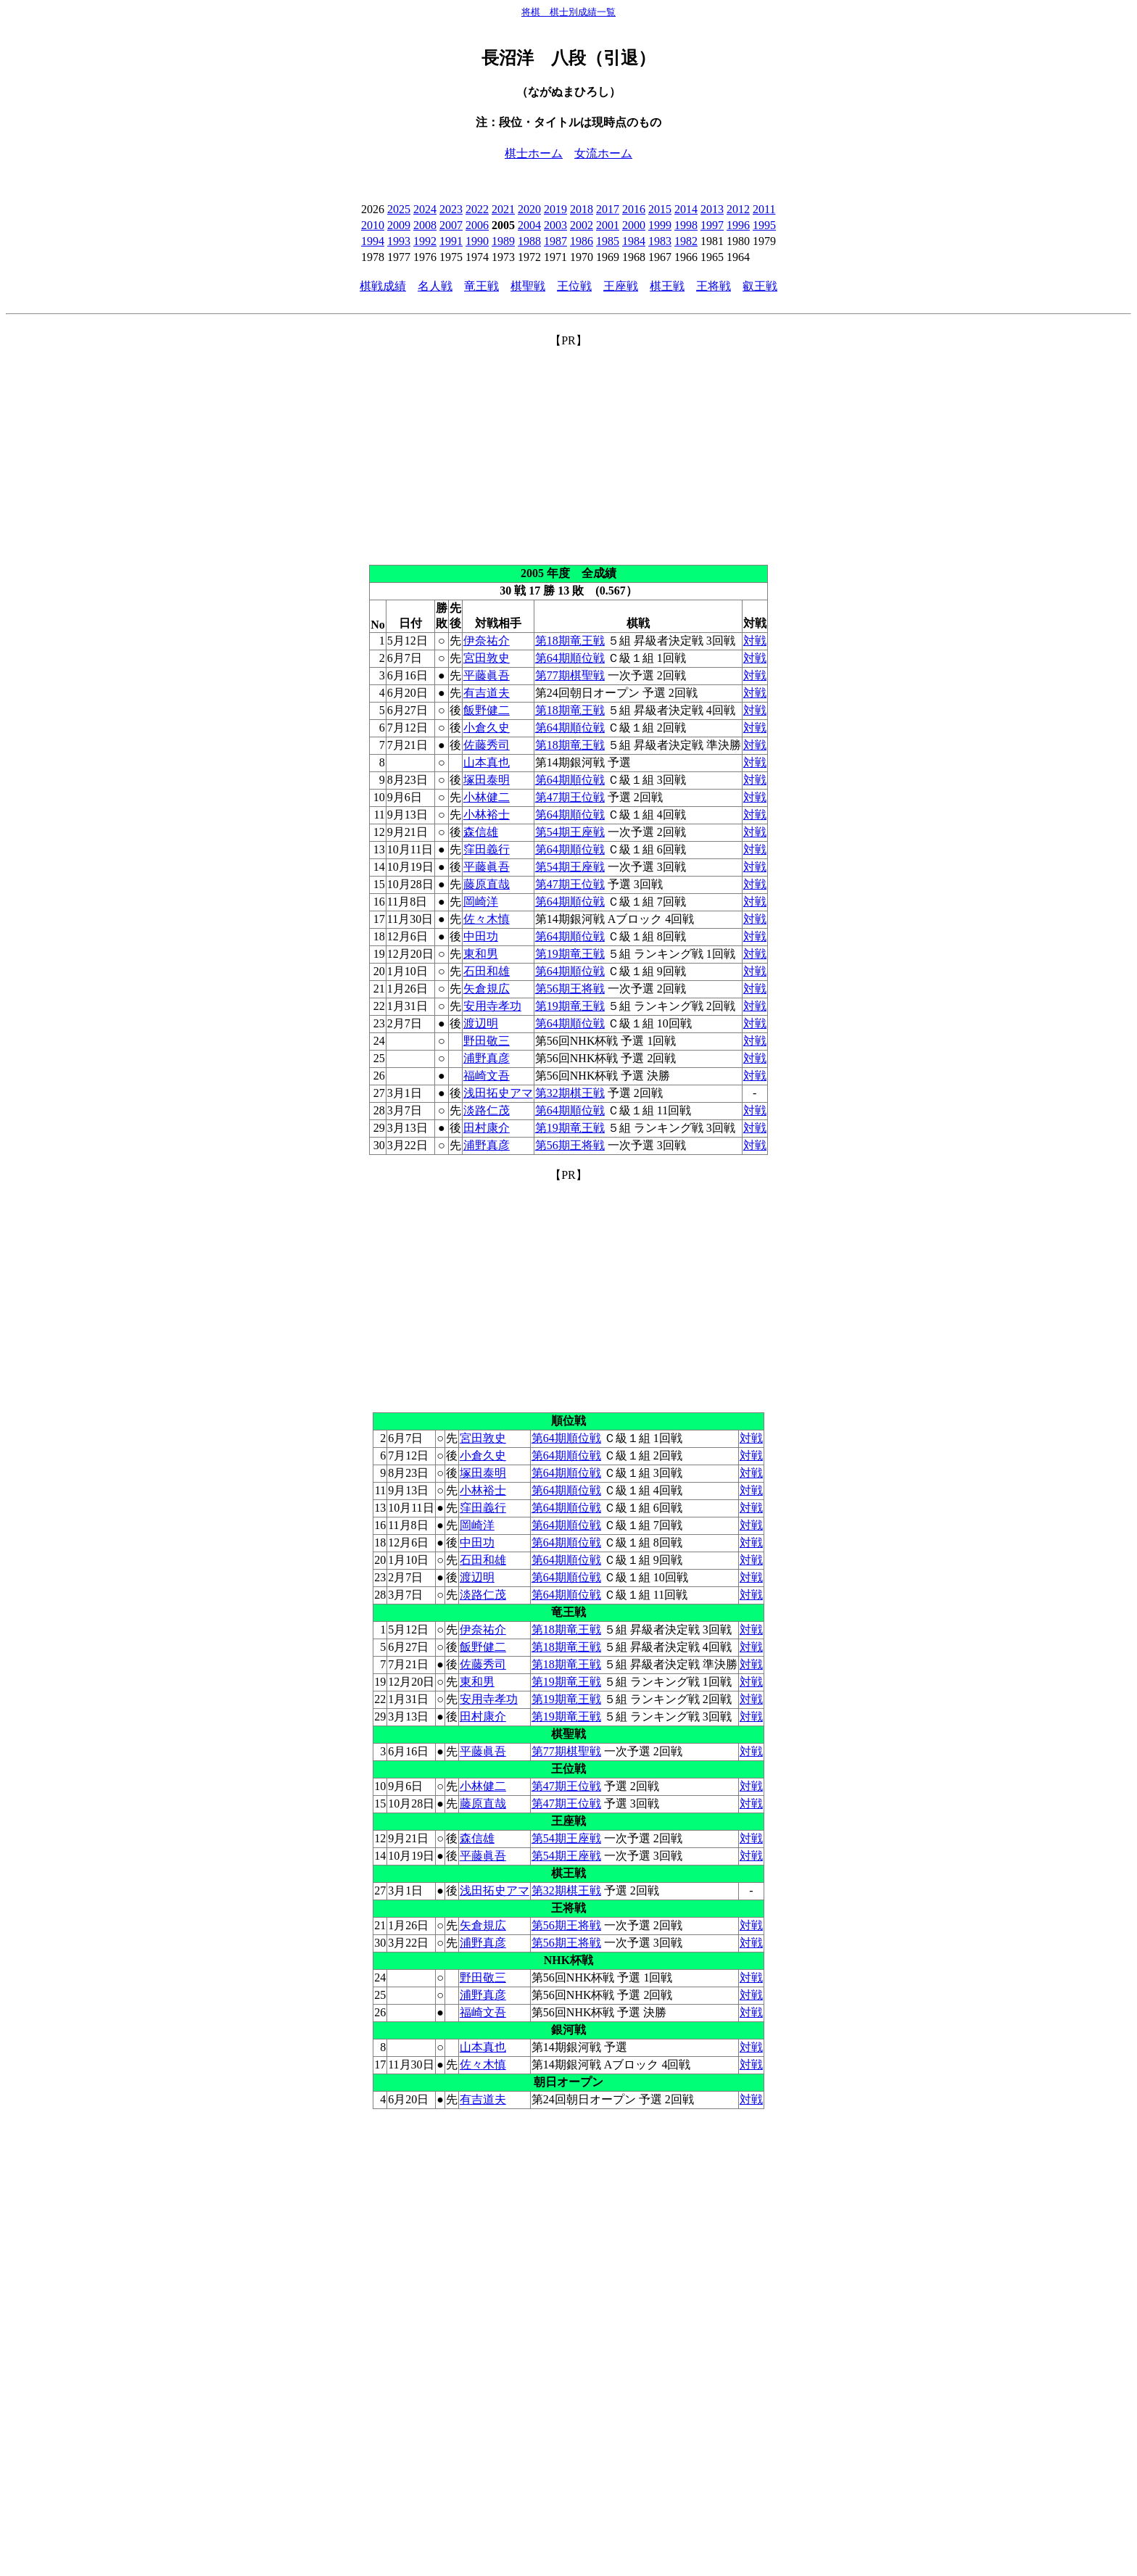 This screenshot has width=1137, height=2576. I want to click on 第19期竜王戦, so click(570, 954).